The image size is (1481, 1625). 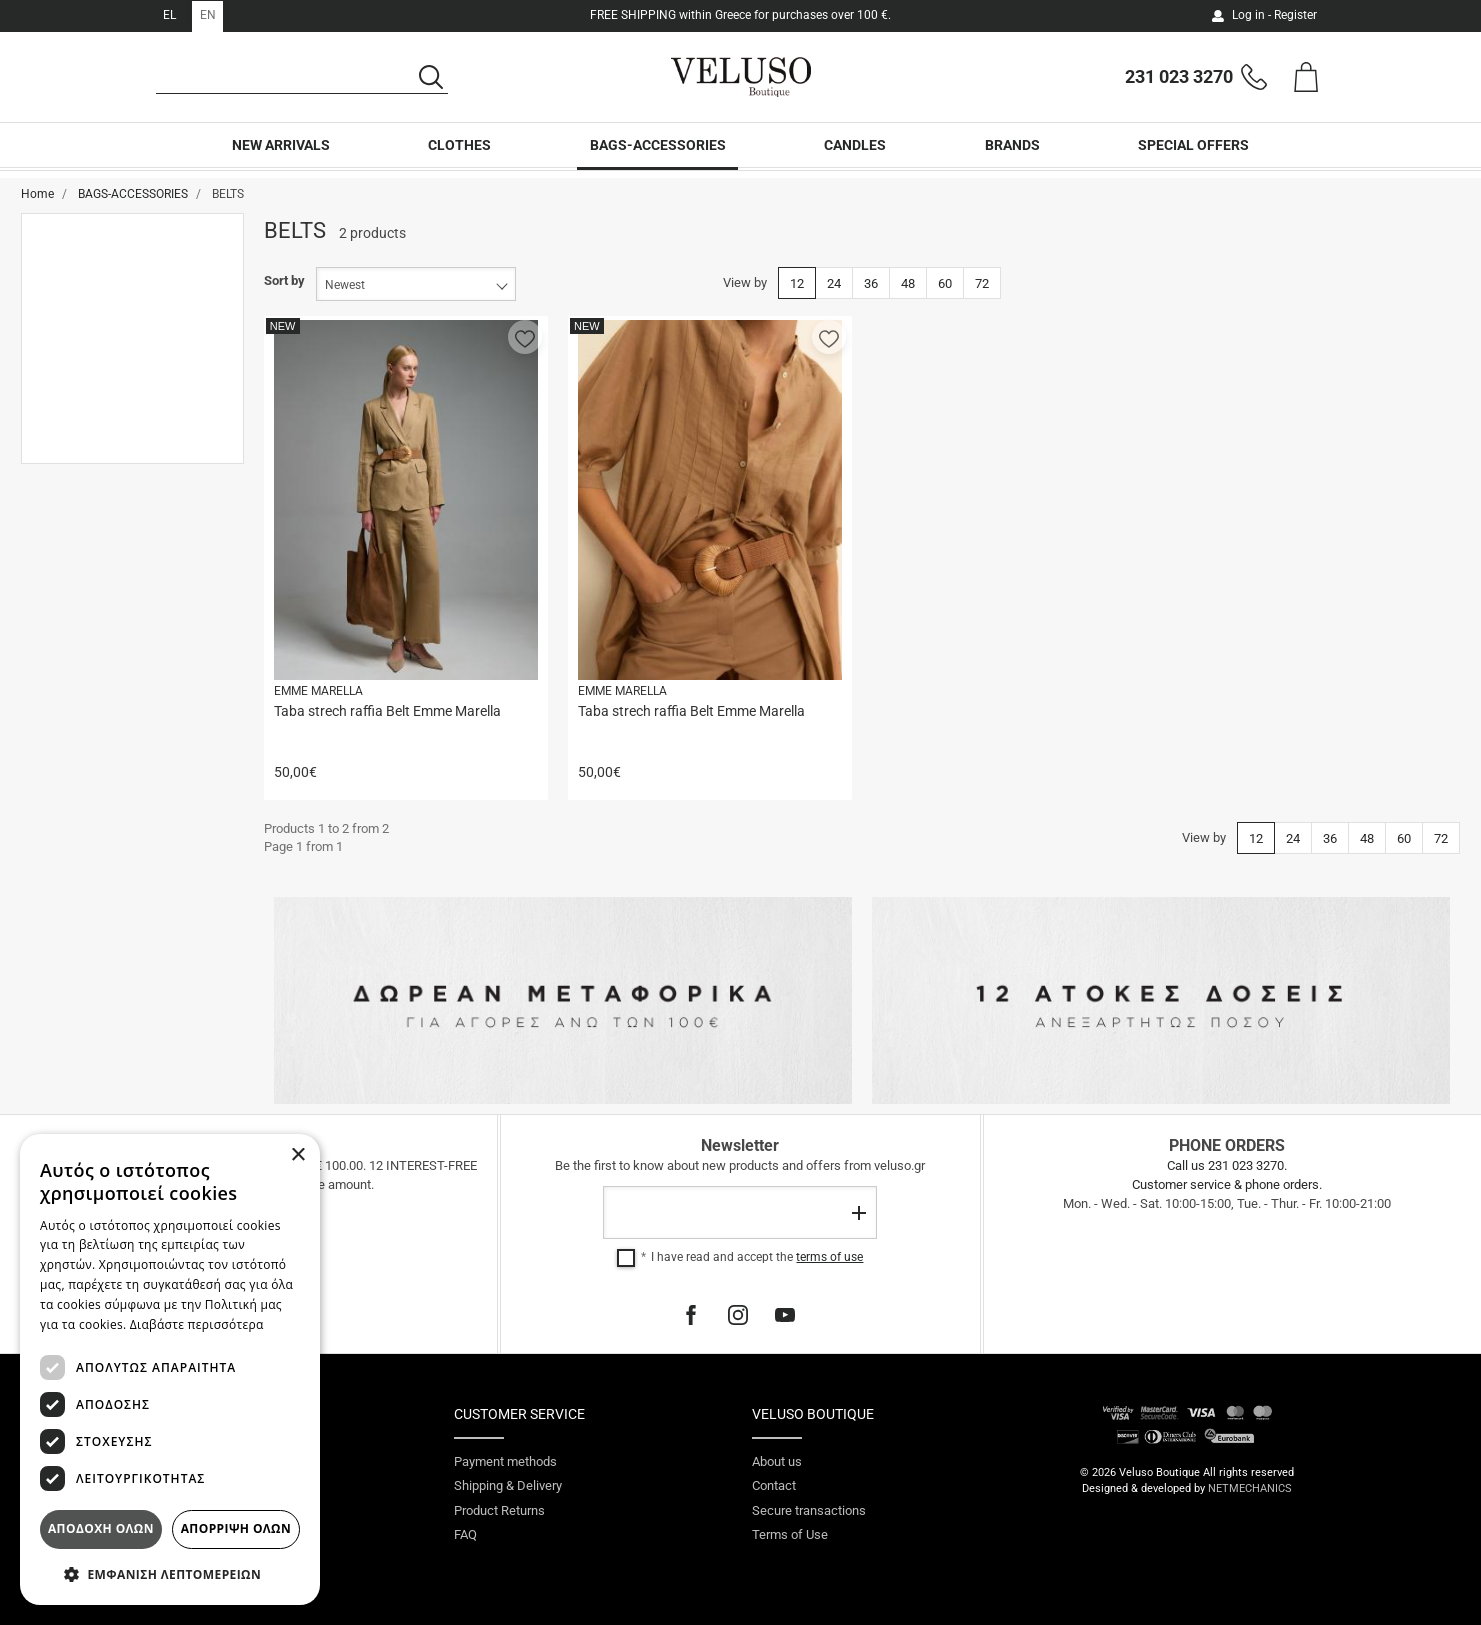 What do you see at coordinates (982, 283) in the screenshot?
I see `72` at bounding box center [982, 283].